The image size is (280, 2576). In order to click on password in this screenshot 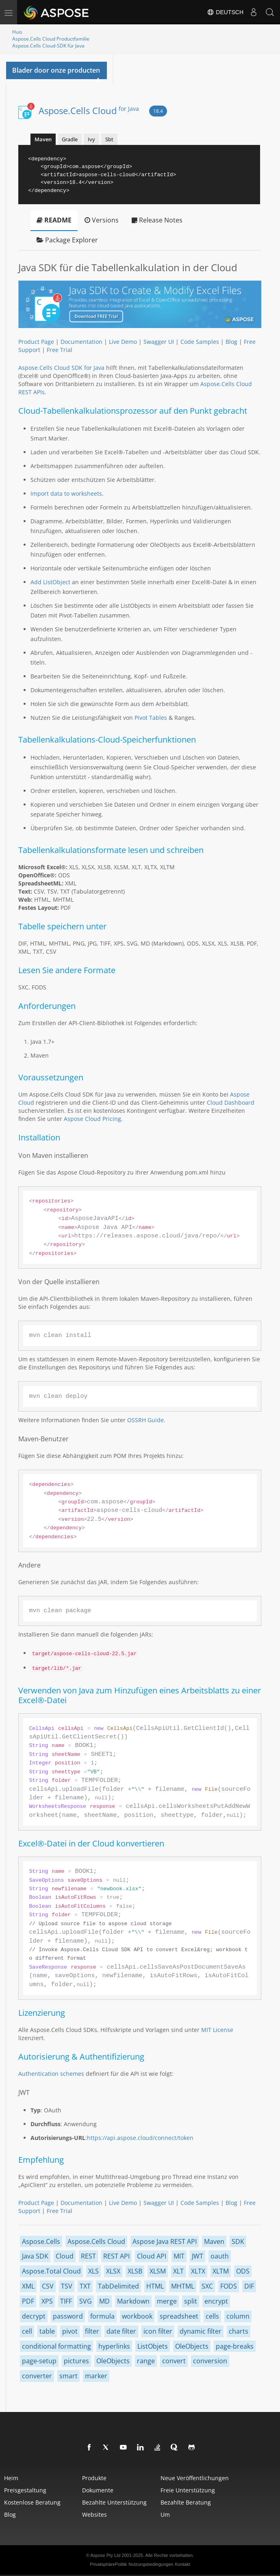, I will do `click(68, 2316)`.